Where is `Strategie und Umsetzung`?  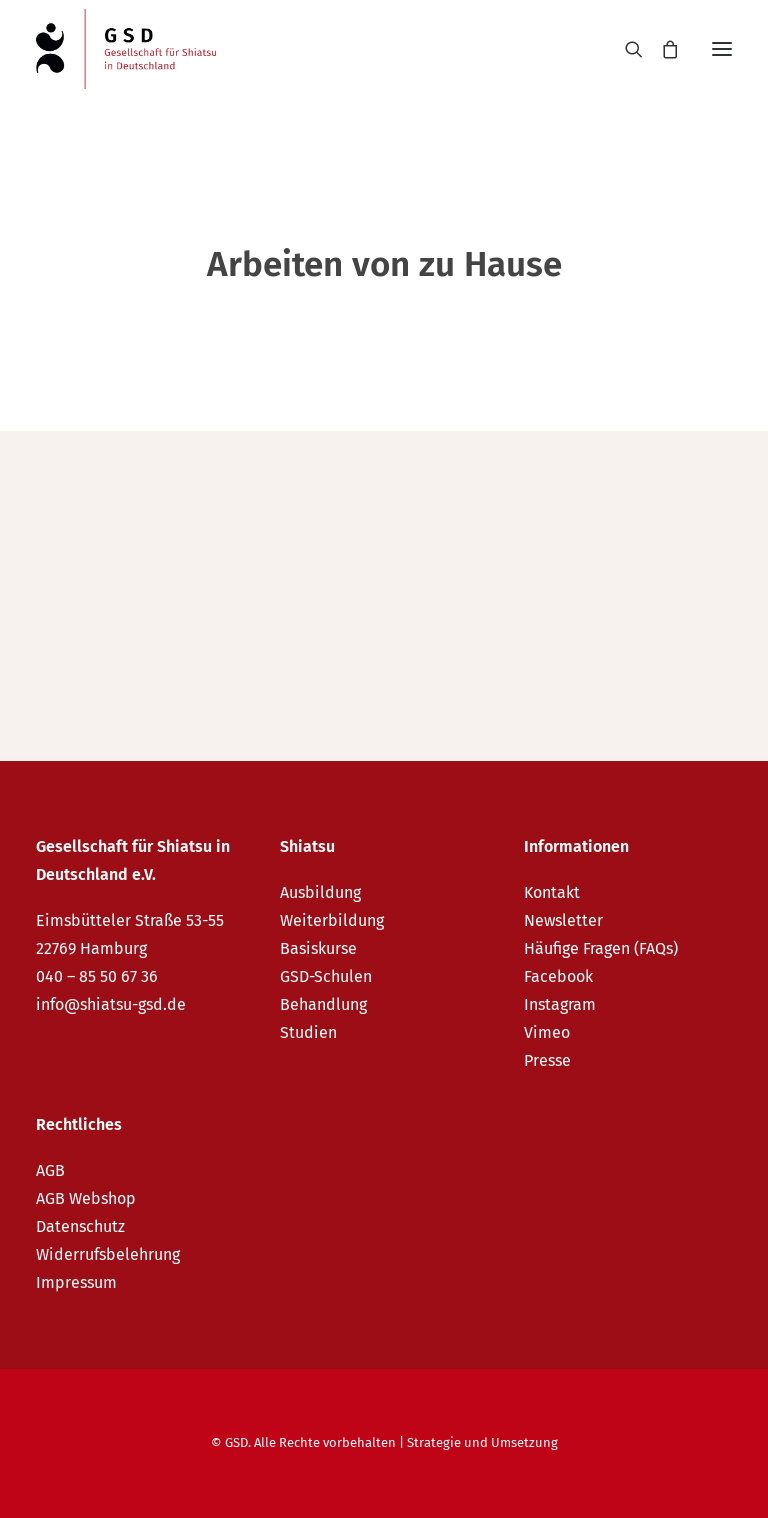
Strategie und Umsetzung is located at coordinates (482, 1442).